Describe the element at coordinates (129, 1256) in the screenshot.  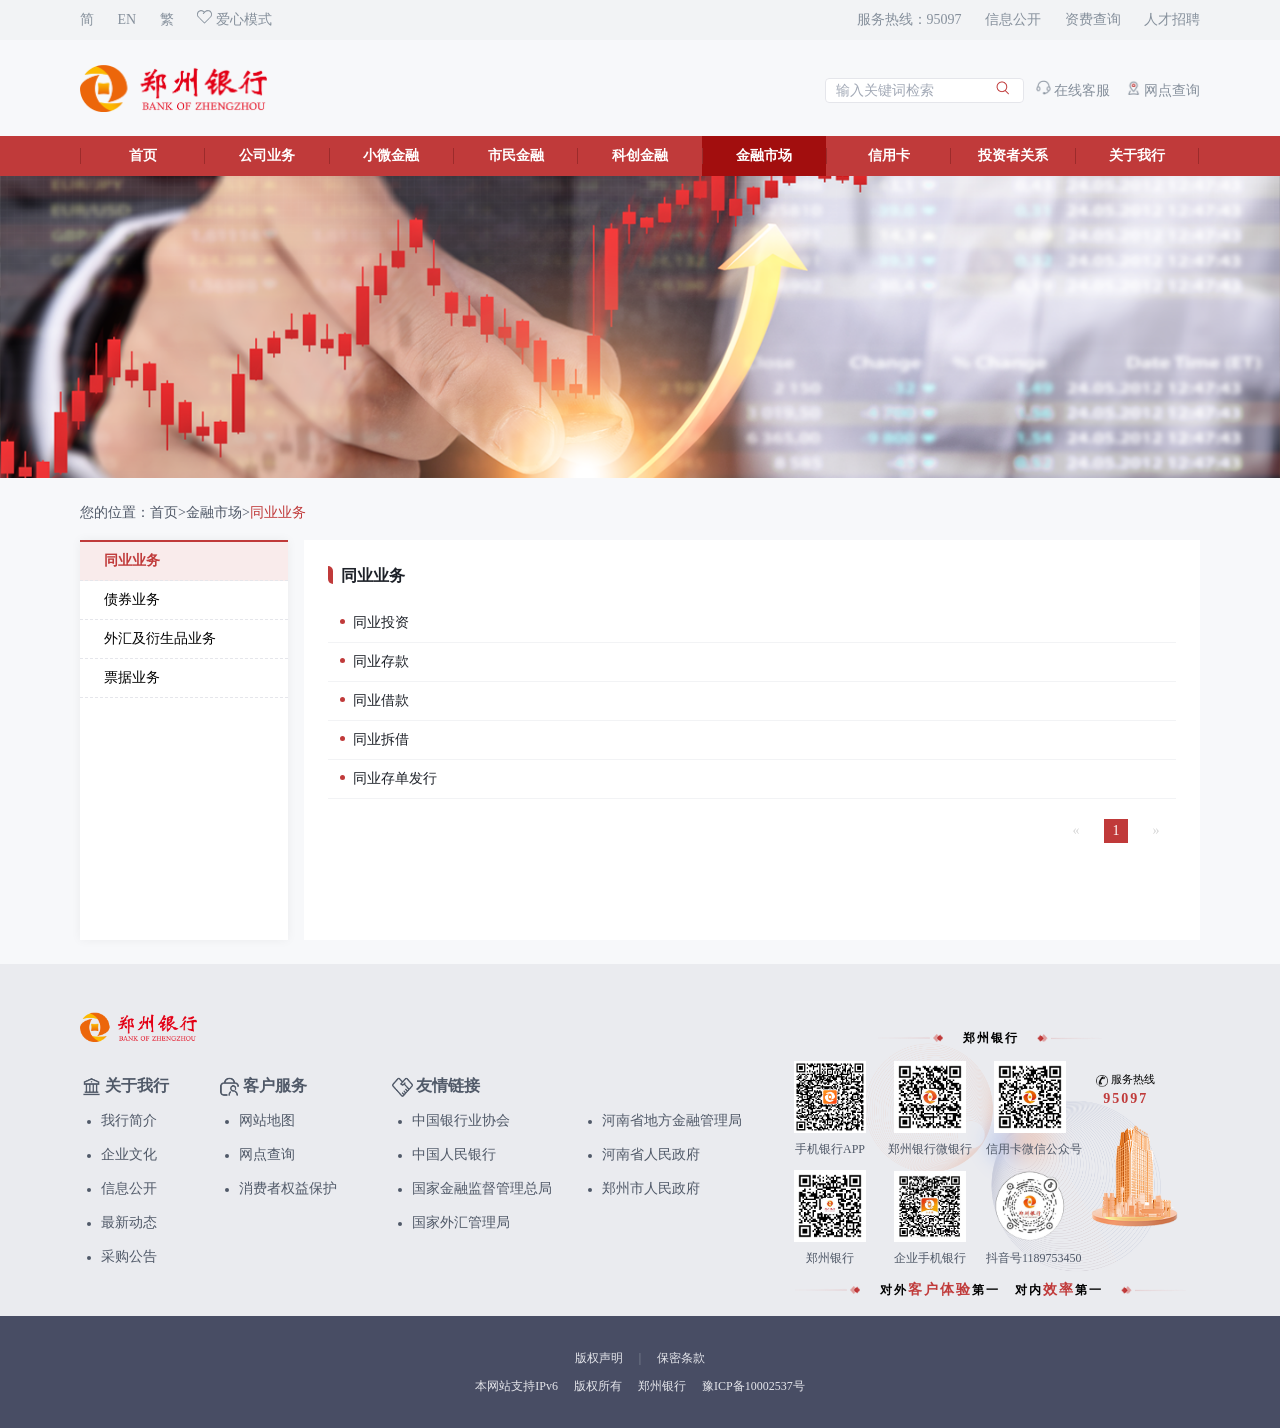
I see `采购公告` at that location.